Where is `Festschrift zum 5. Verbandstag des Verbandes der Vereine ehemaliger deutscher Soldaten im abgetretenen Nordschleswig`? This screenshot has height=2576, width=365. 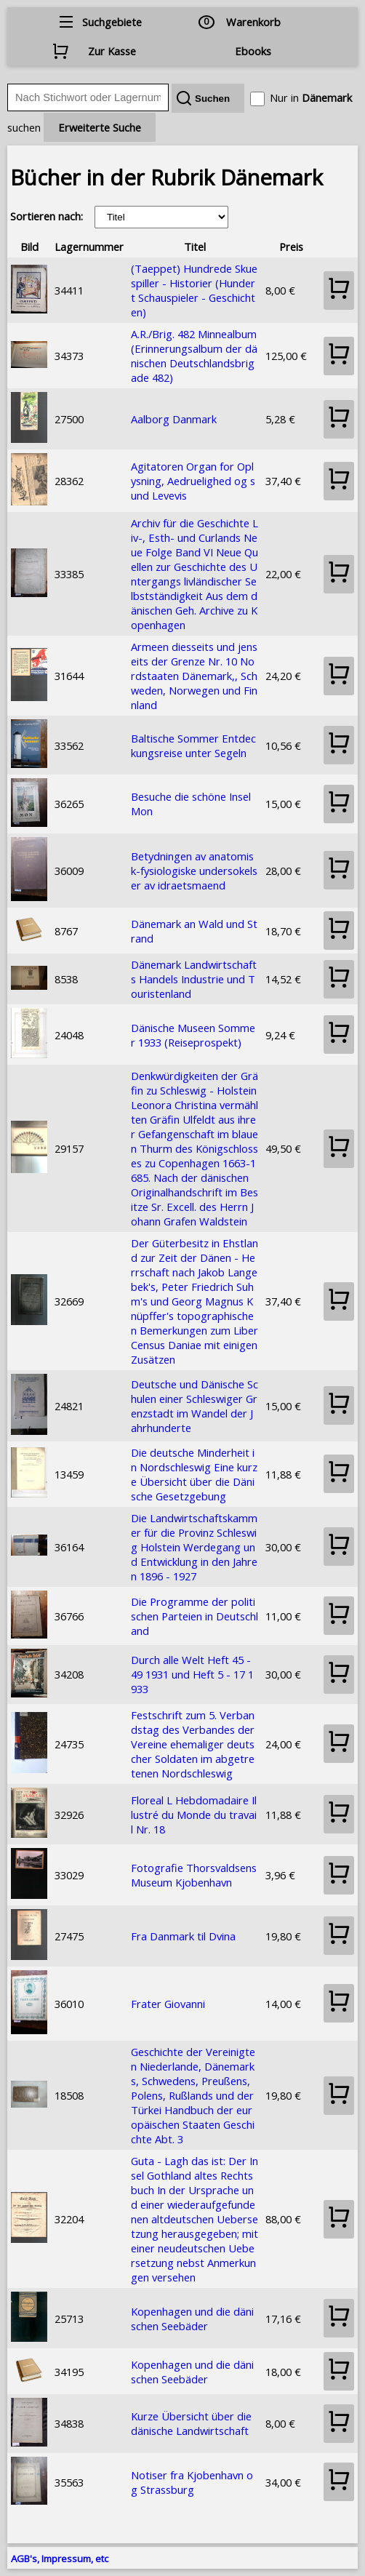 Festschrift zum 5. Verbandstag des Verbandes der Vereine ehemaliger deutscher Soldaten im abgetretenen Nordschleswig is located at coordinates (192, 1744).